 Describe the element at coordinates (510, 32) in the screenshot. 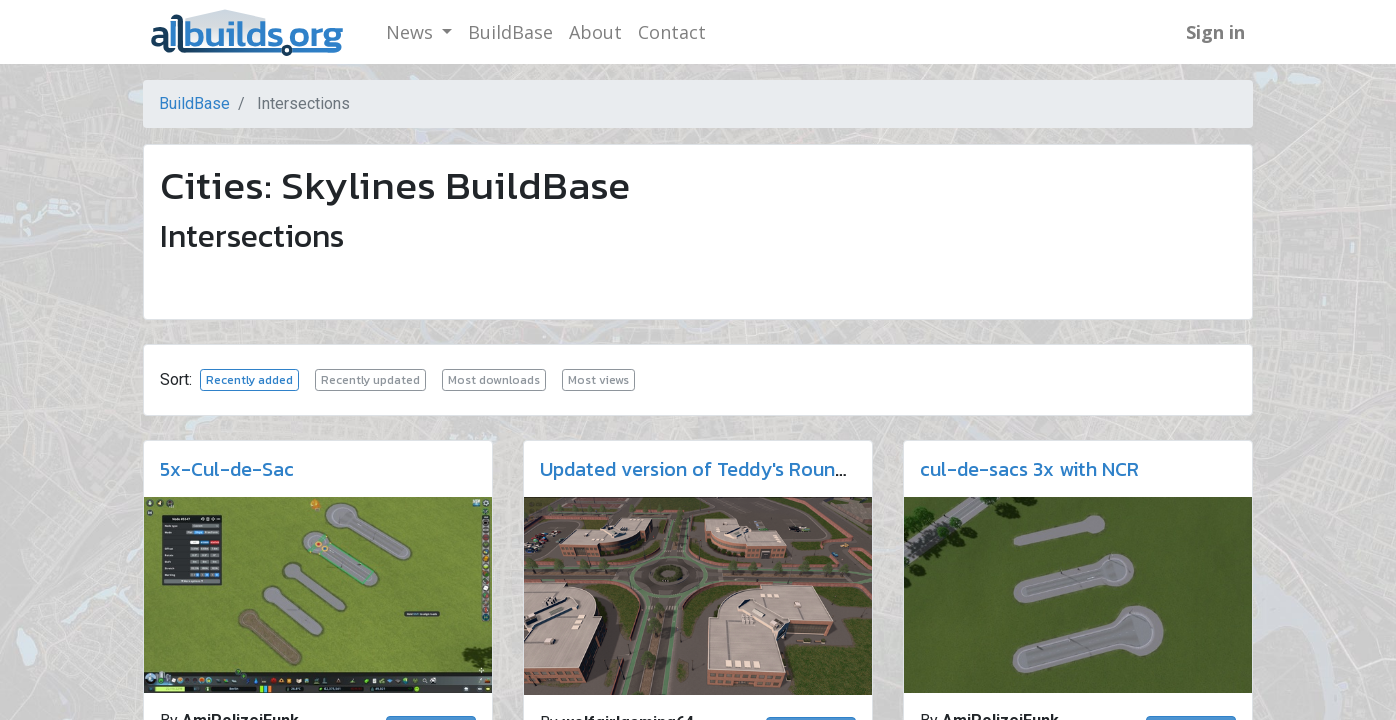

I see `[menuitem]` at that location.